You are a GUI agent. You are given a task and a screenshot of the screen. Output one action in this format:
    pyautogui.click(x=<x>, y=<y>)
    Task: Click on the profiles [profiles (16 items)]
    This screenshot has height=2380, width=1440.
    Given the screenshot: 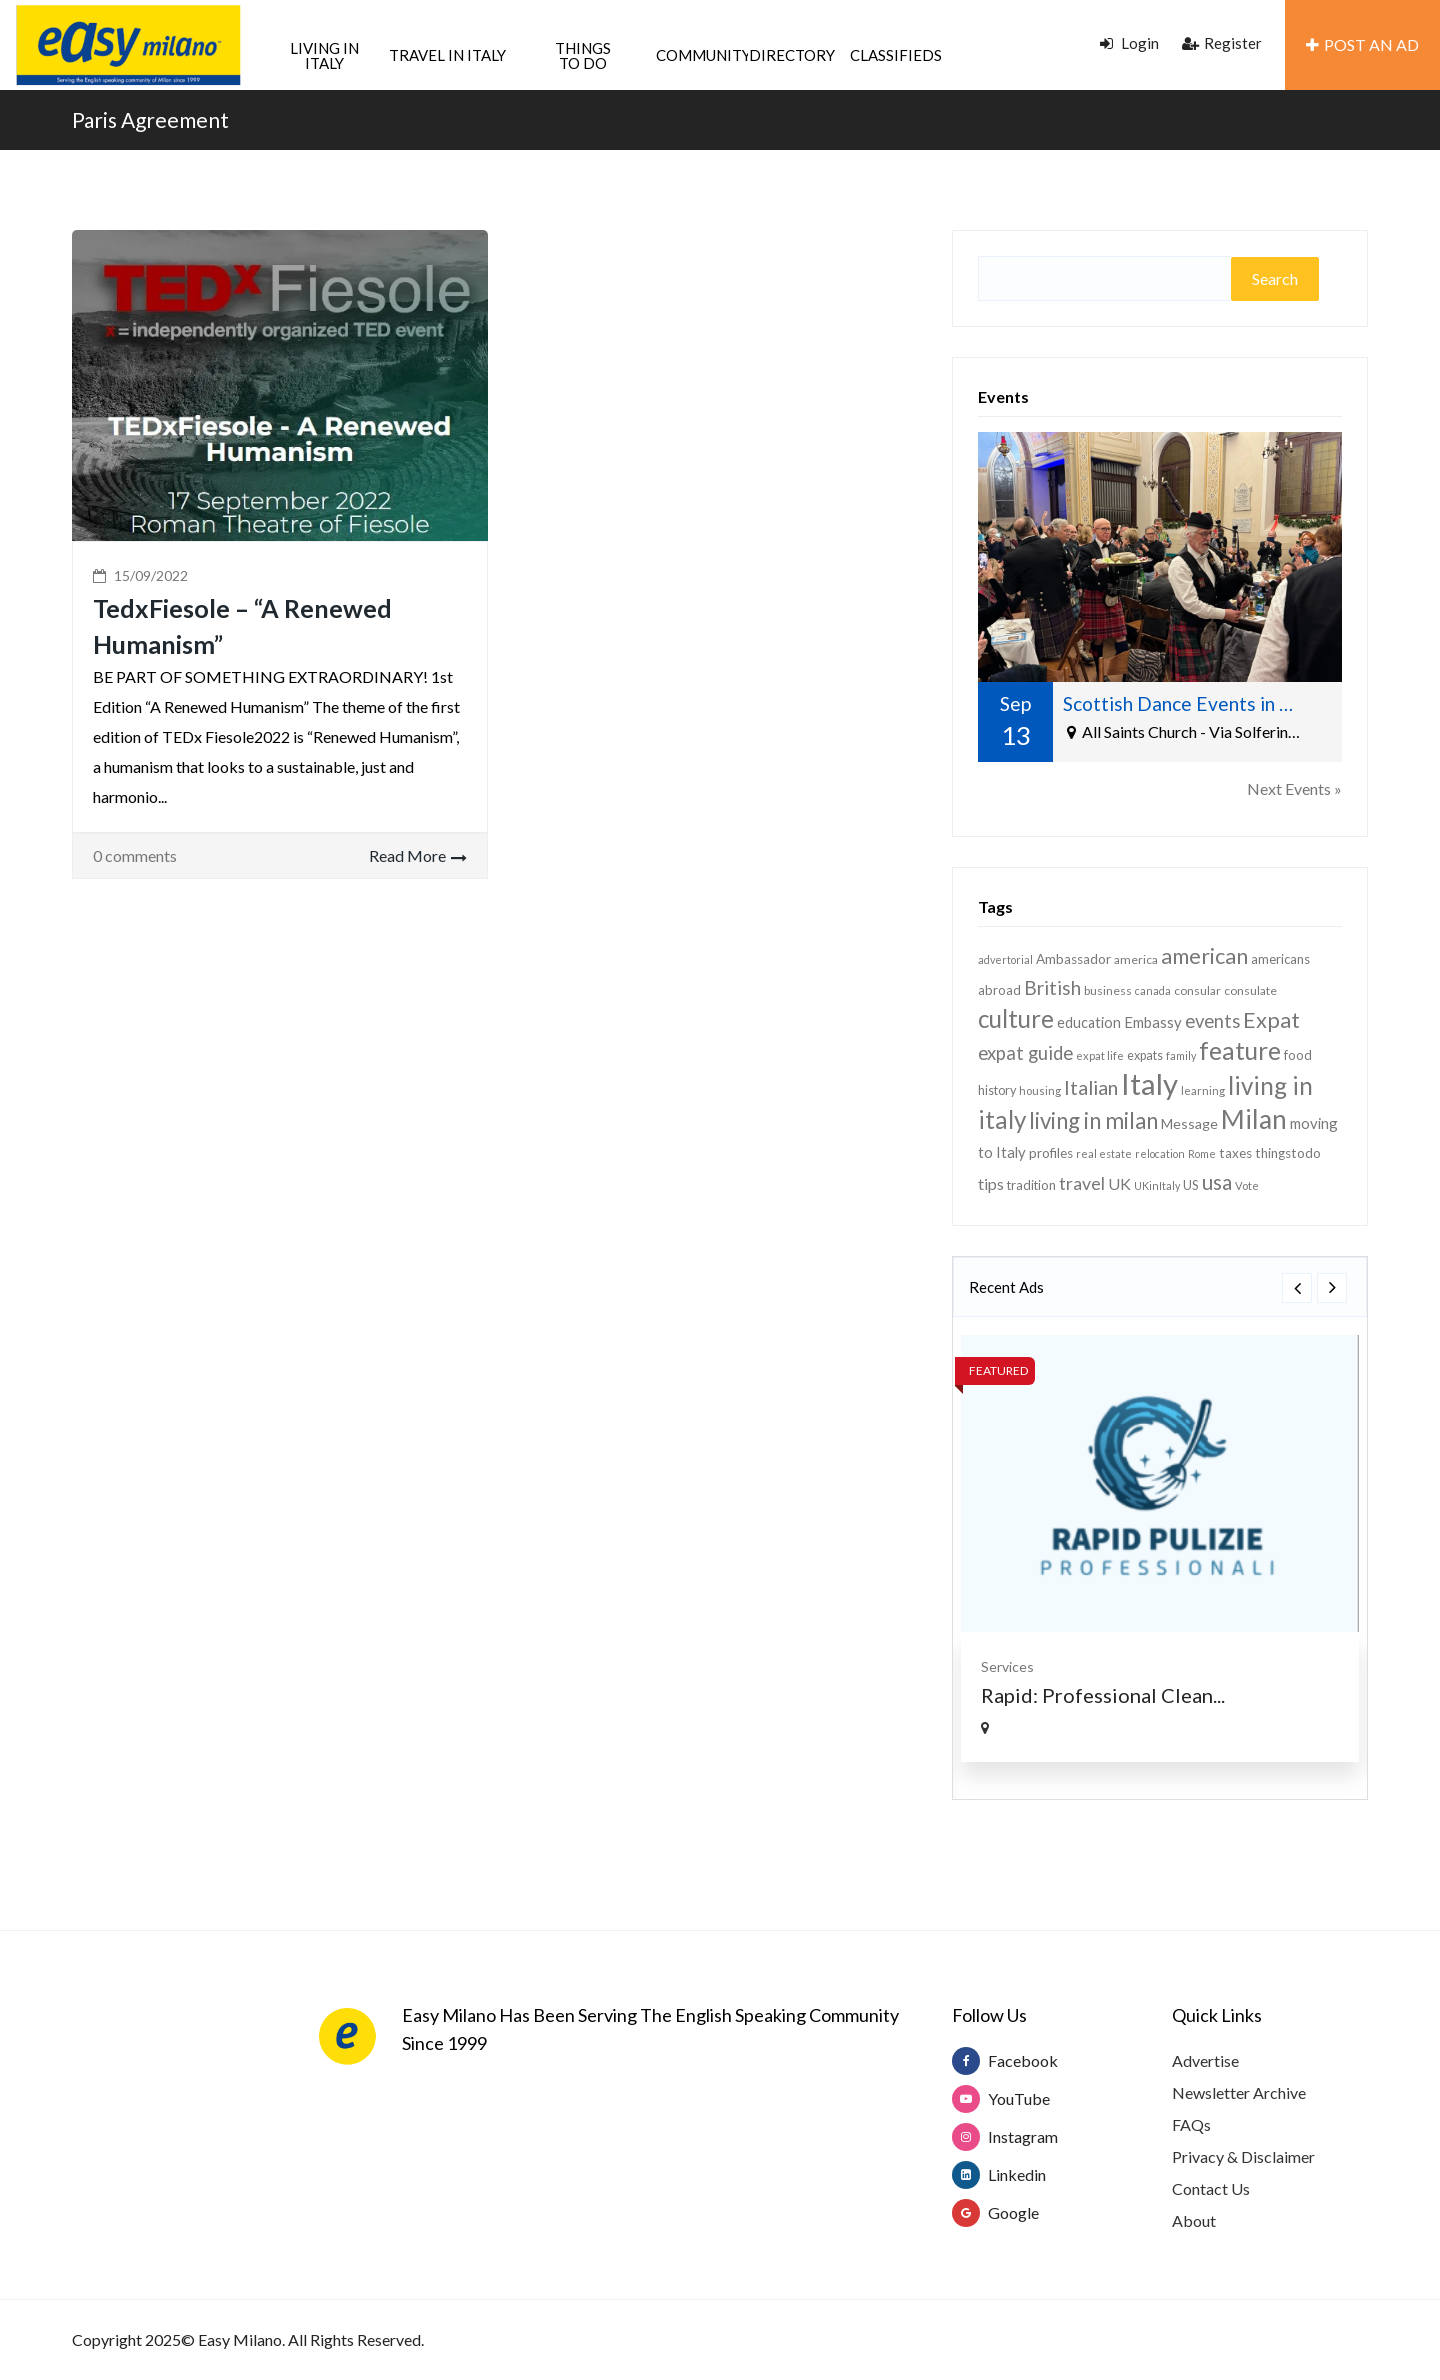 What is the action you would take?
    pyautogui.click(x=1051, y=1153)
    